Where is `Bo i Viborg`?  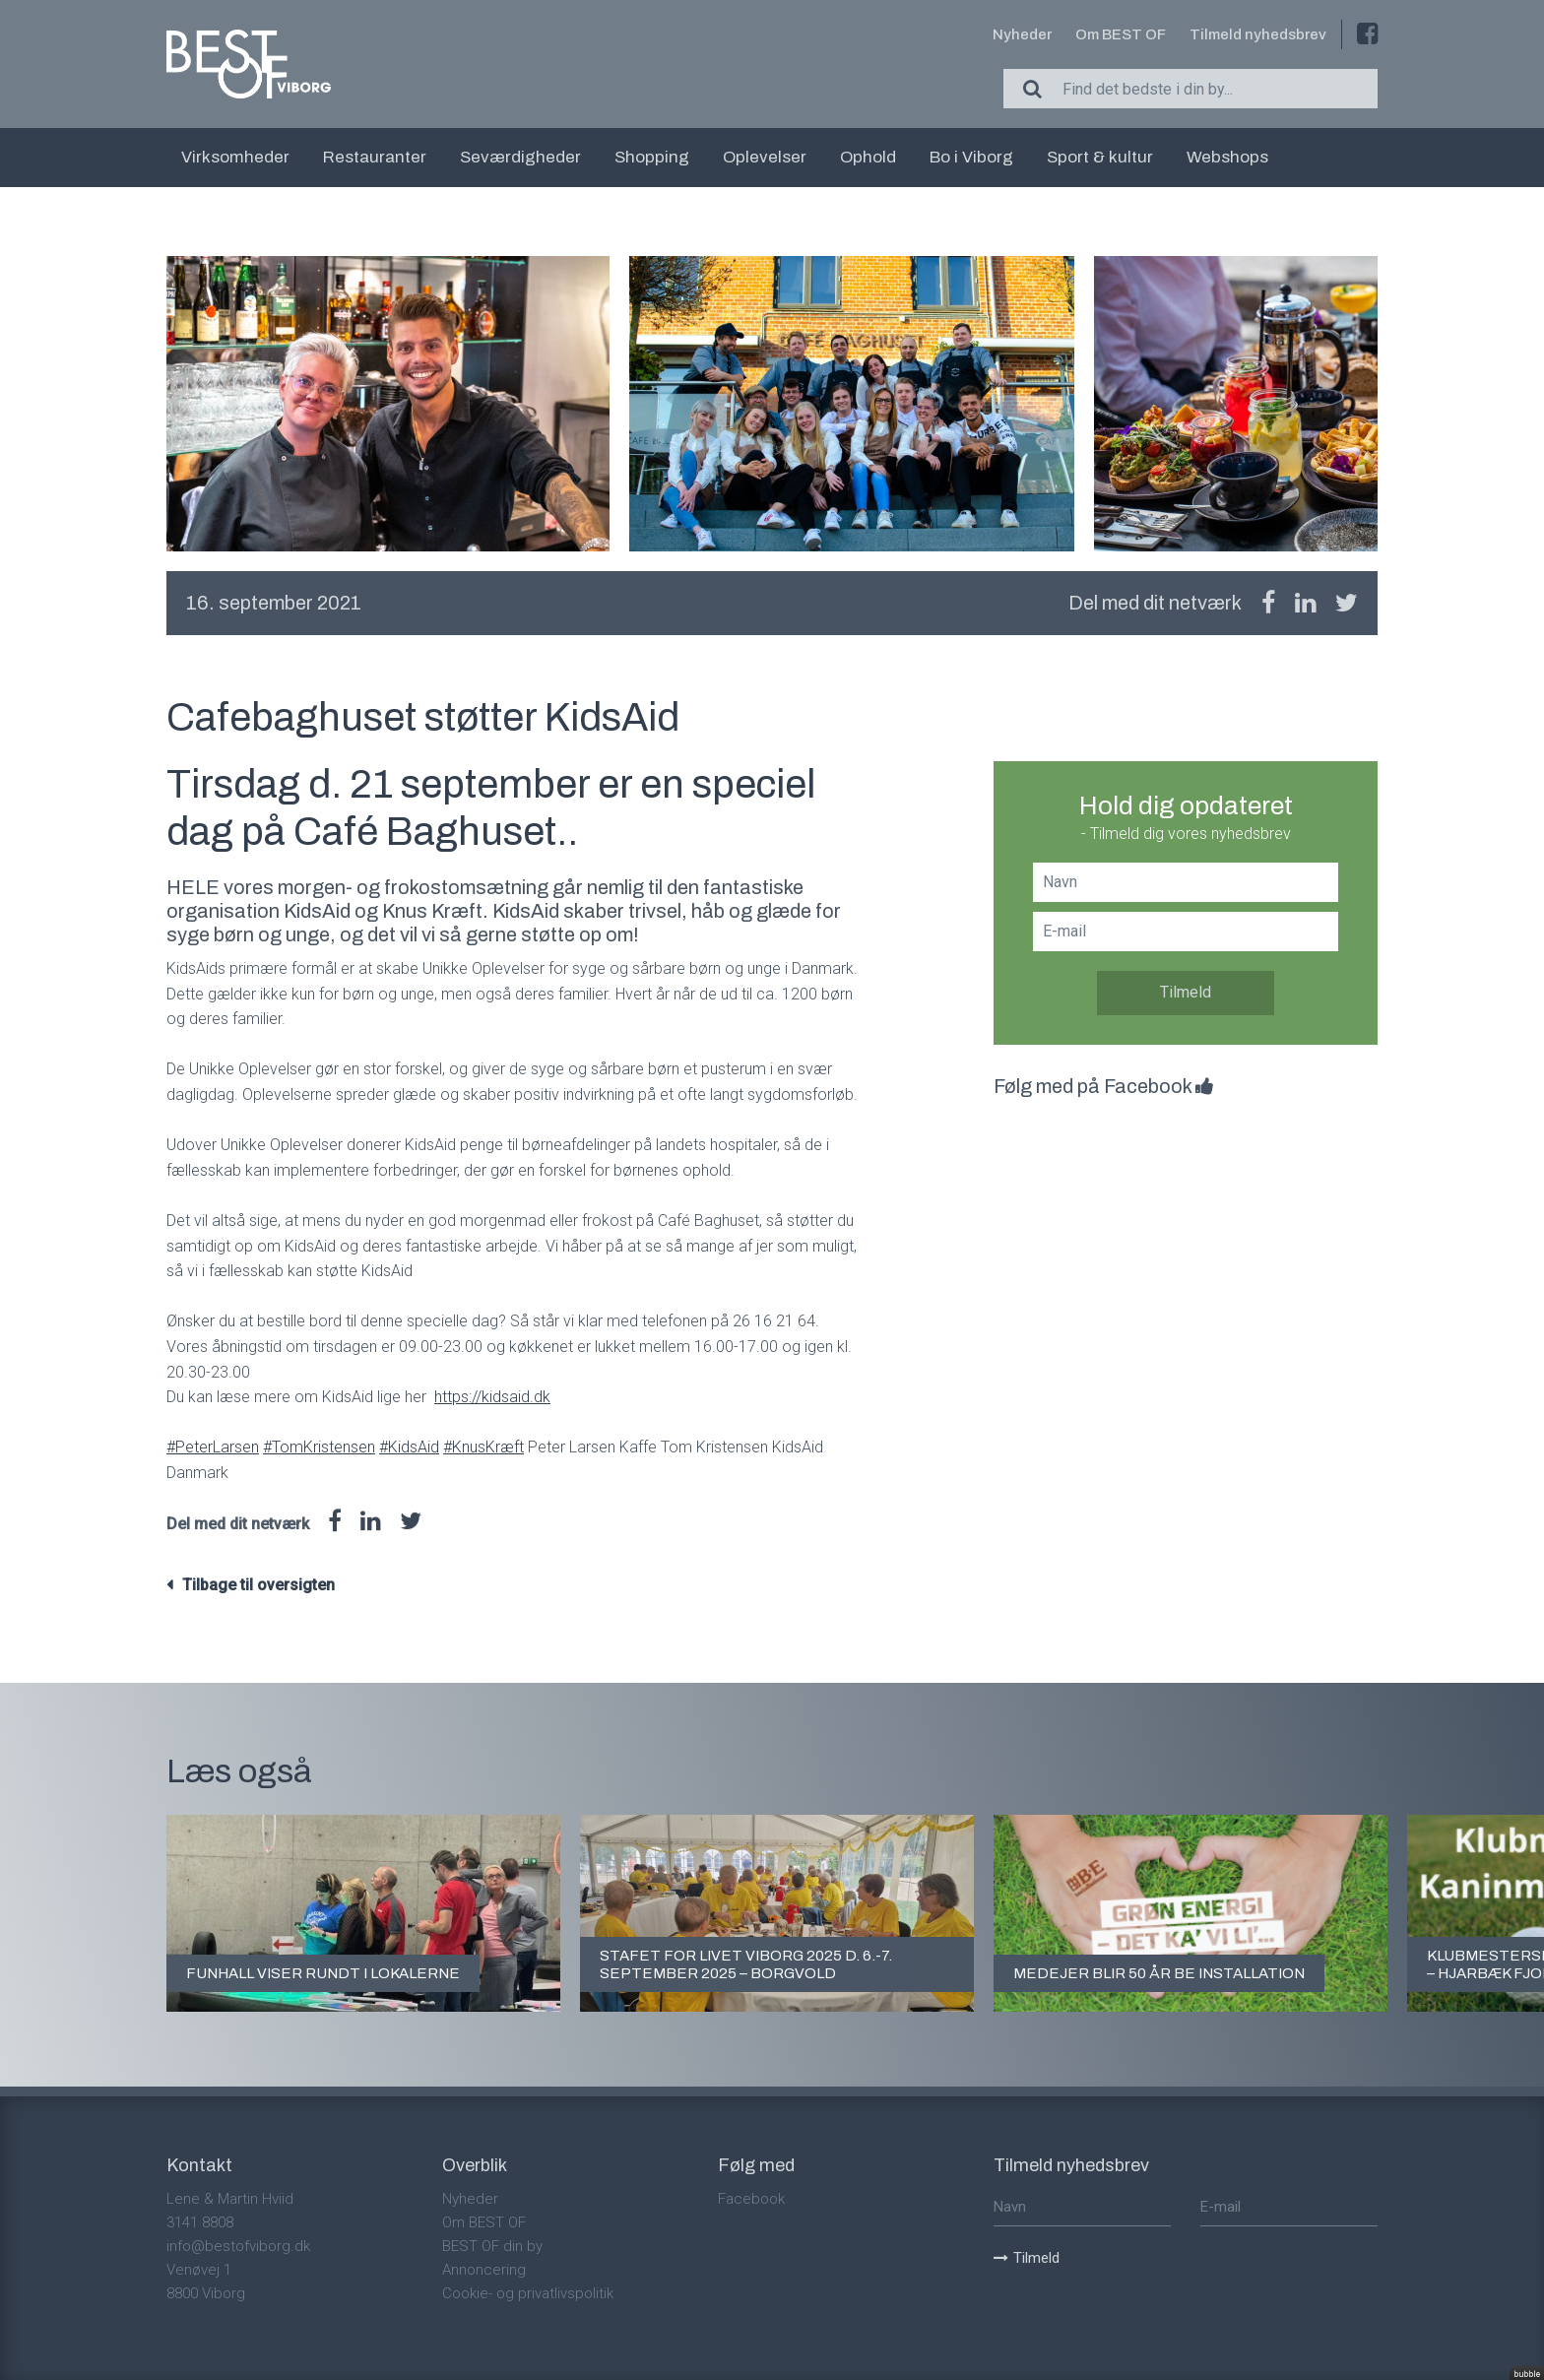 Bo i Viborg is located at coordinates (971, 157).